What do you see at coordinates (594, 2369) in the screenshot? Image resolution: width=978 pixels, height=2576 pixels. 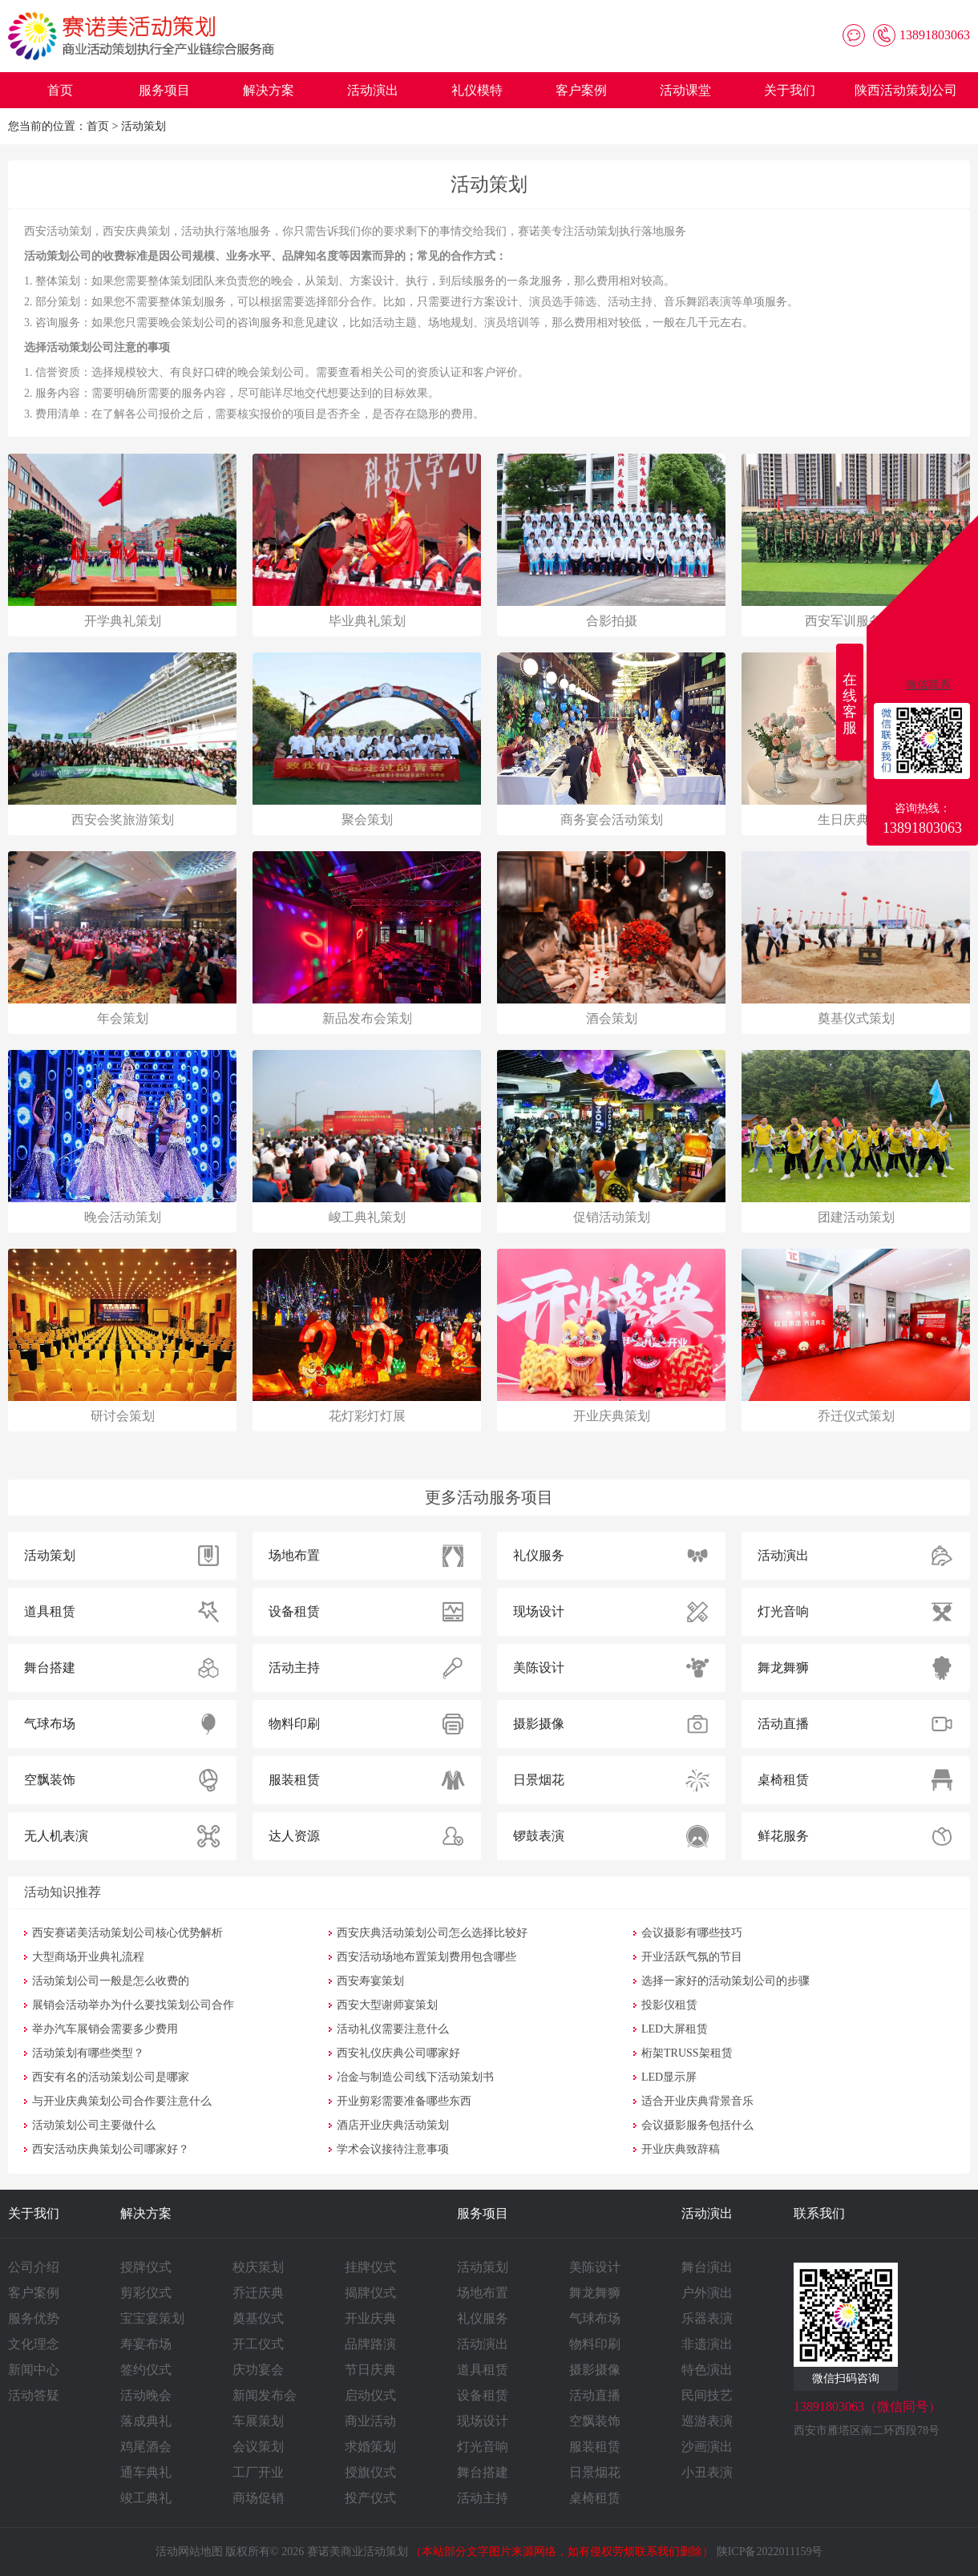 I see `摄影摄像` at bounding box center [594, 2369].